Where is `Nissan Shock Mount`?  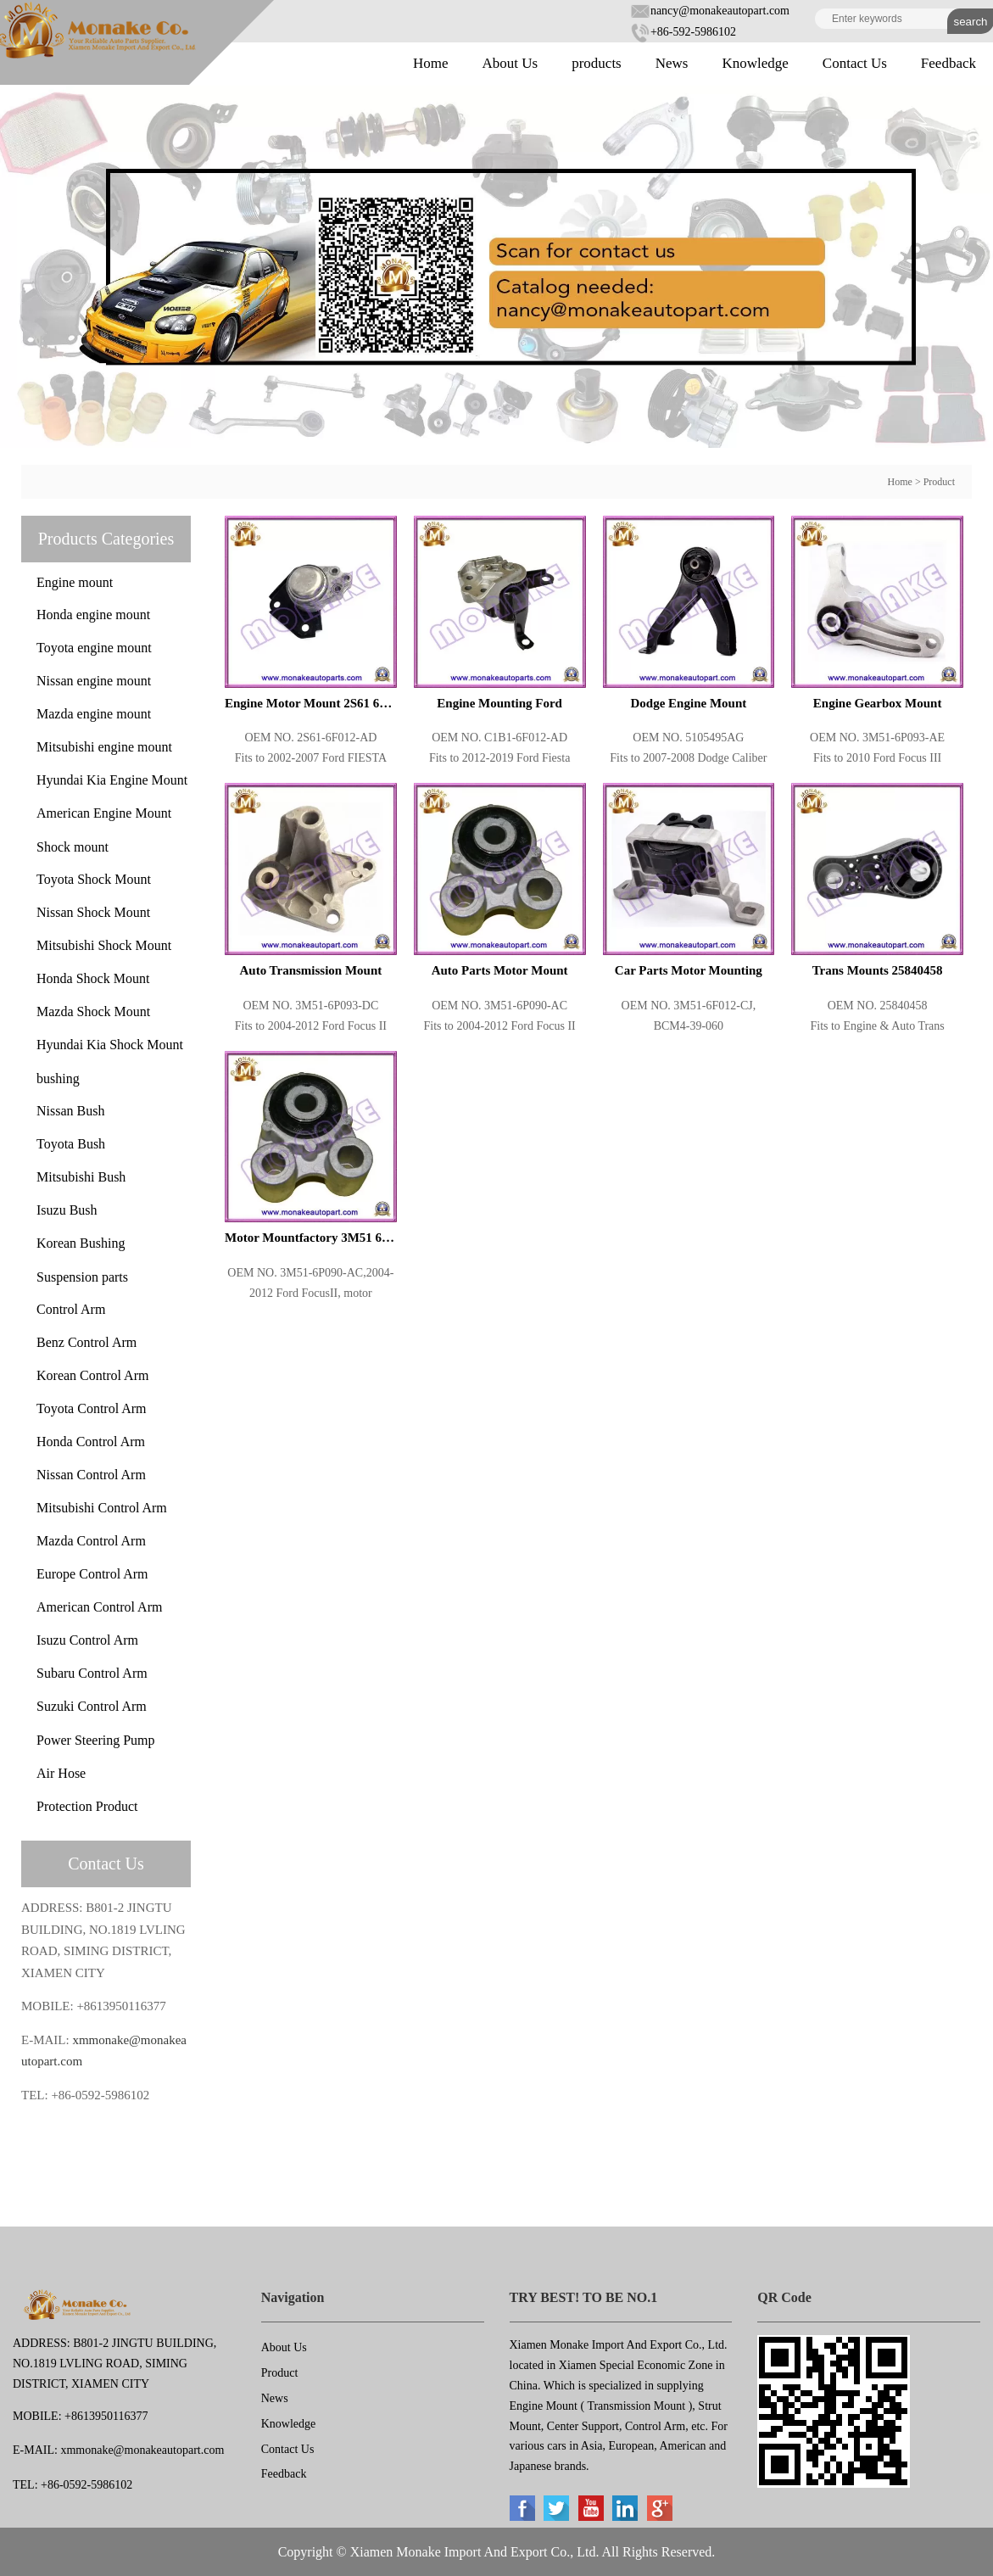 Nissan Shock Mount is located at coordinates (93, 912).